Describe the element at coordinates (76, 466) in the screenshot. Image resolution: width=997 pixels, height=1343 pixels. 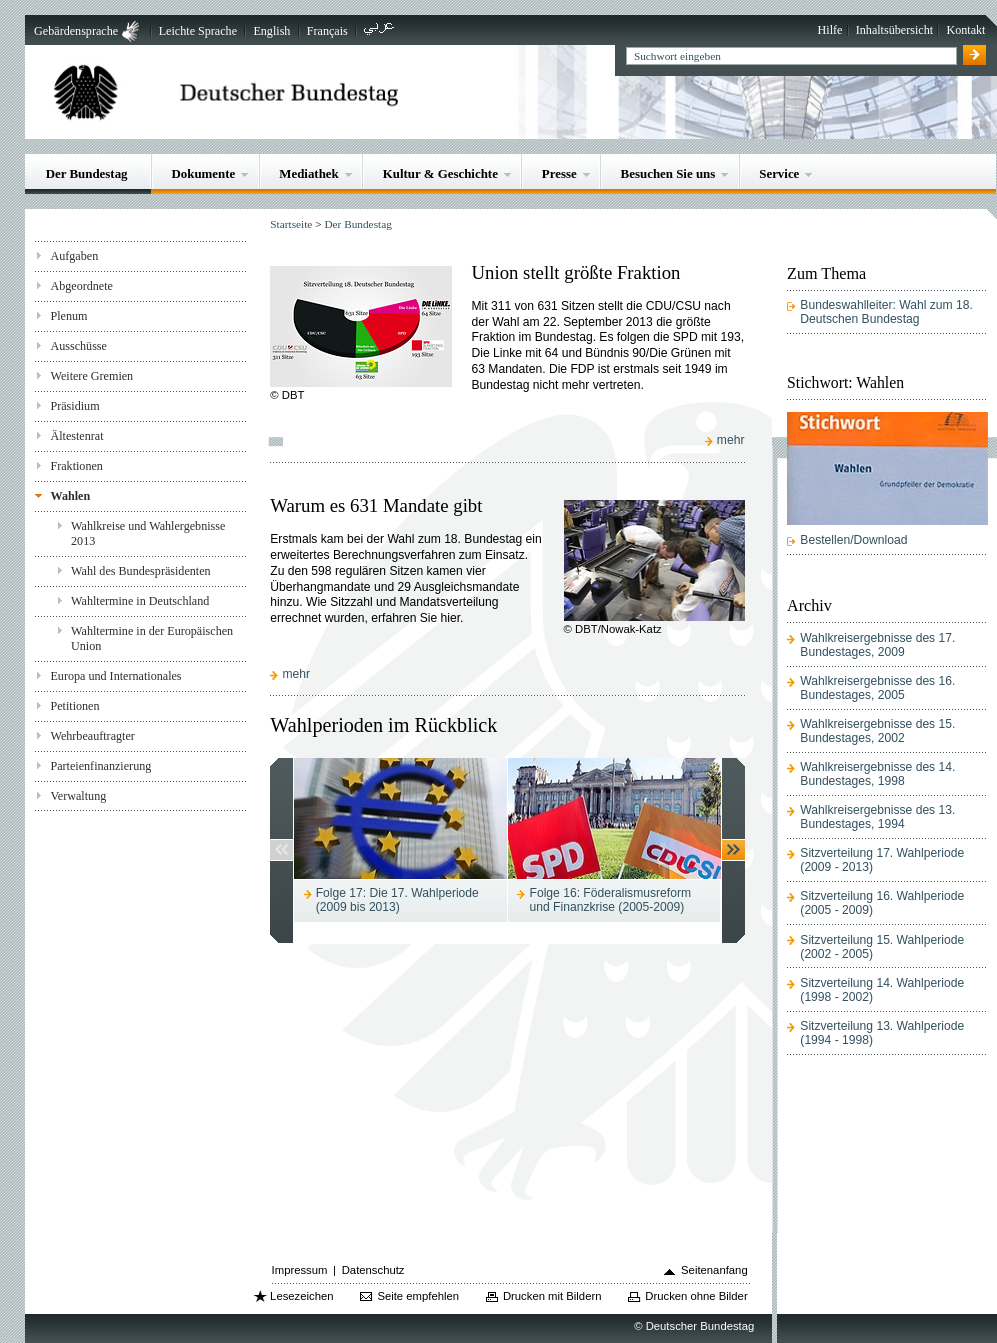
I see `Fraktionen` at that location.